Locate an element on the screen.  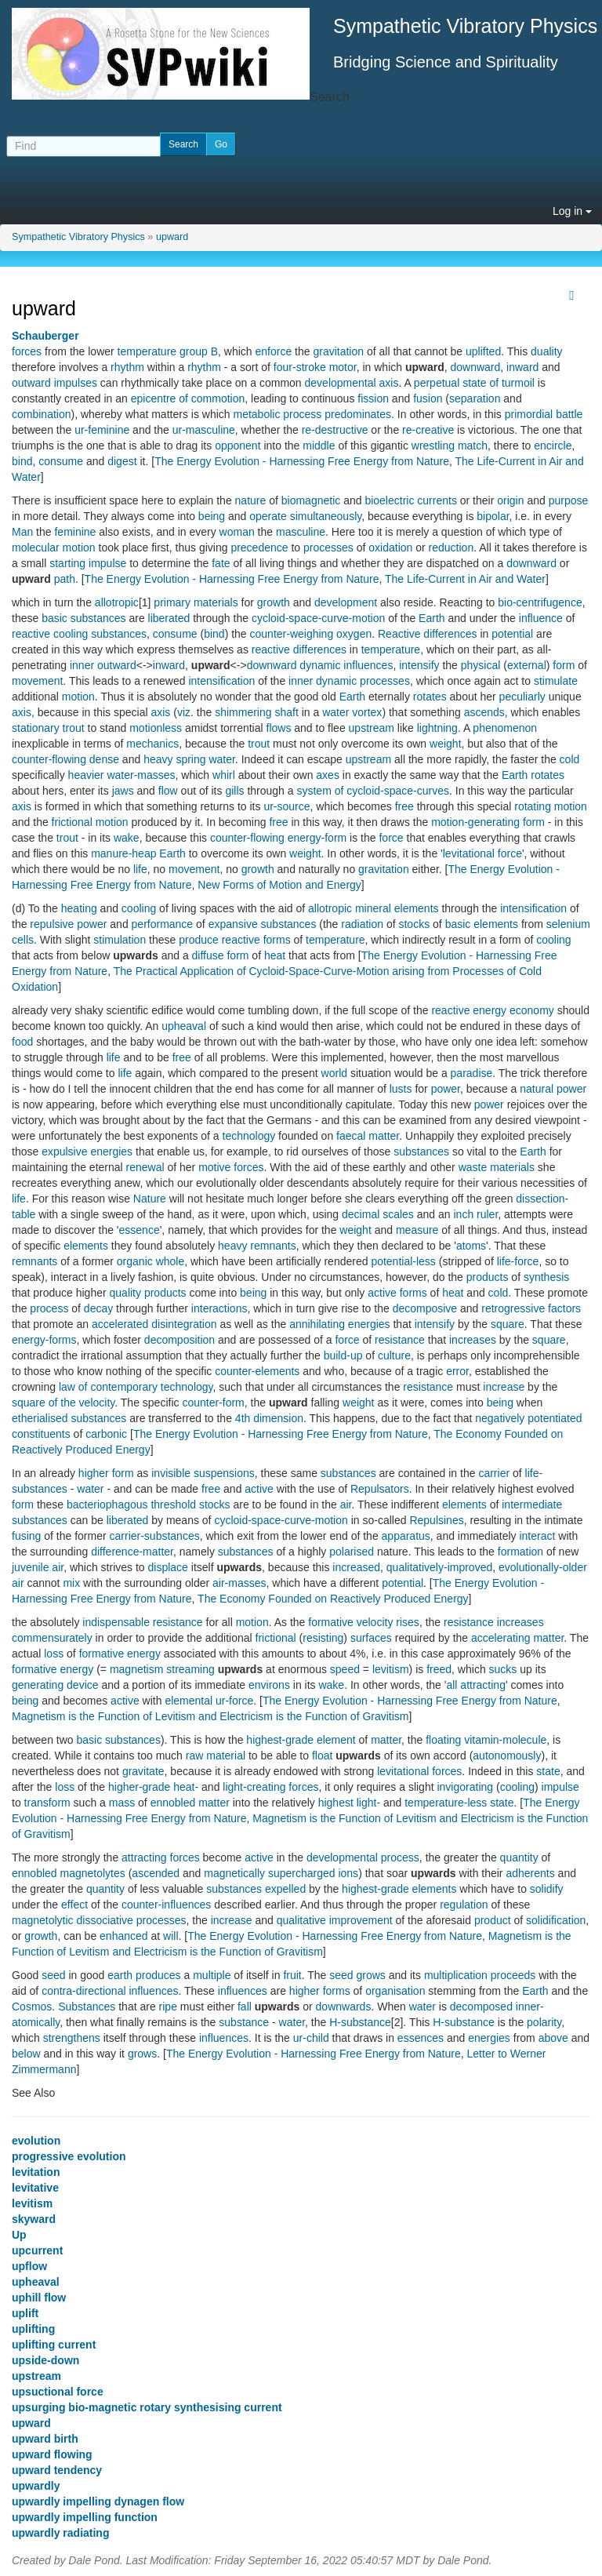
jaws is located at coordinates (123, 790).